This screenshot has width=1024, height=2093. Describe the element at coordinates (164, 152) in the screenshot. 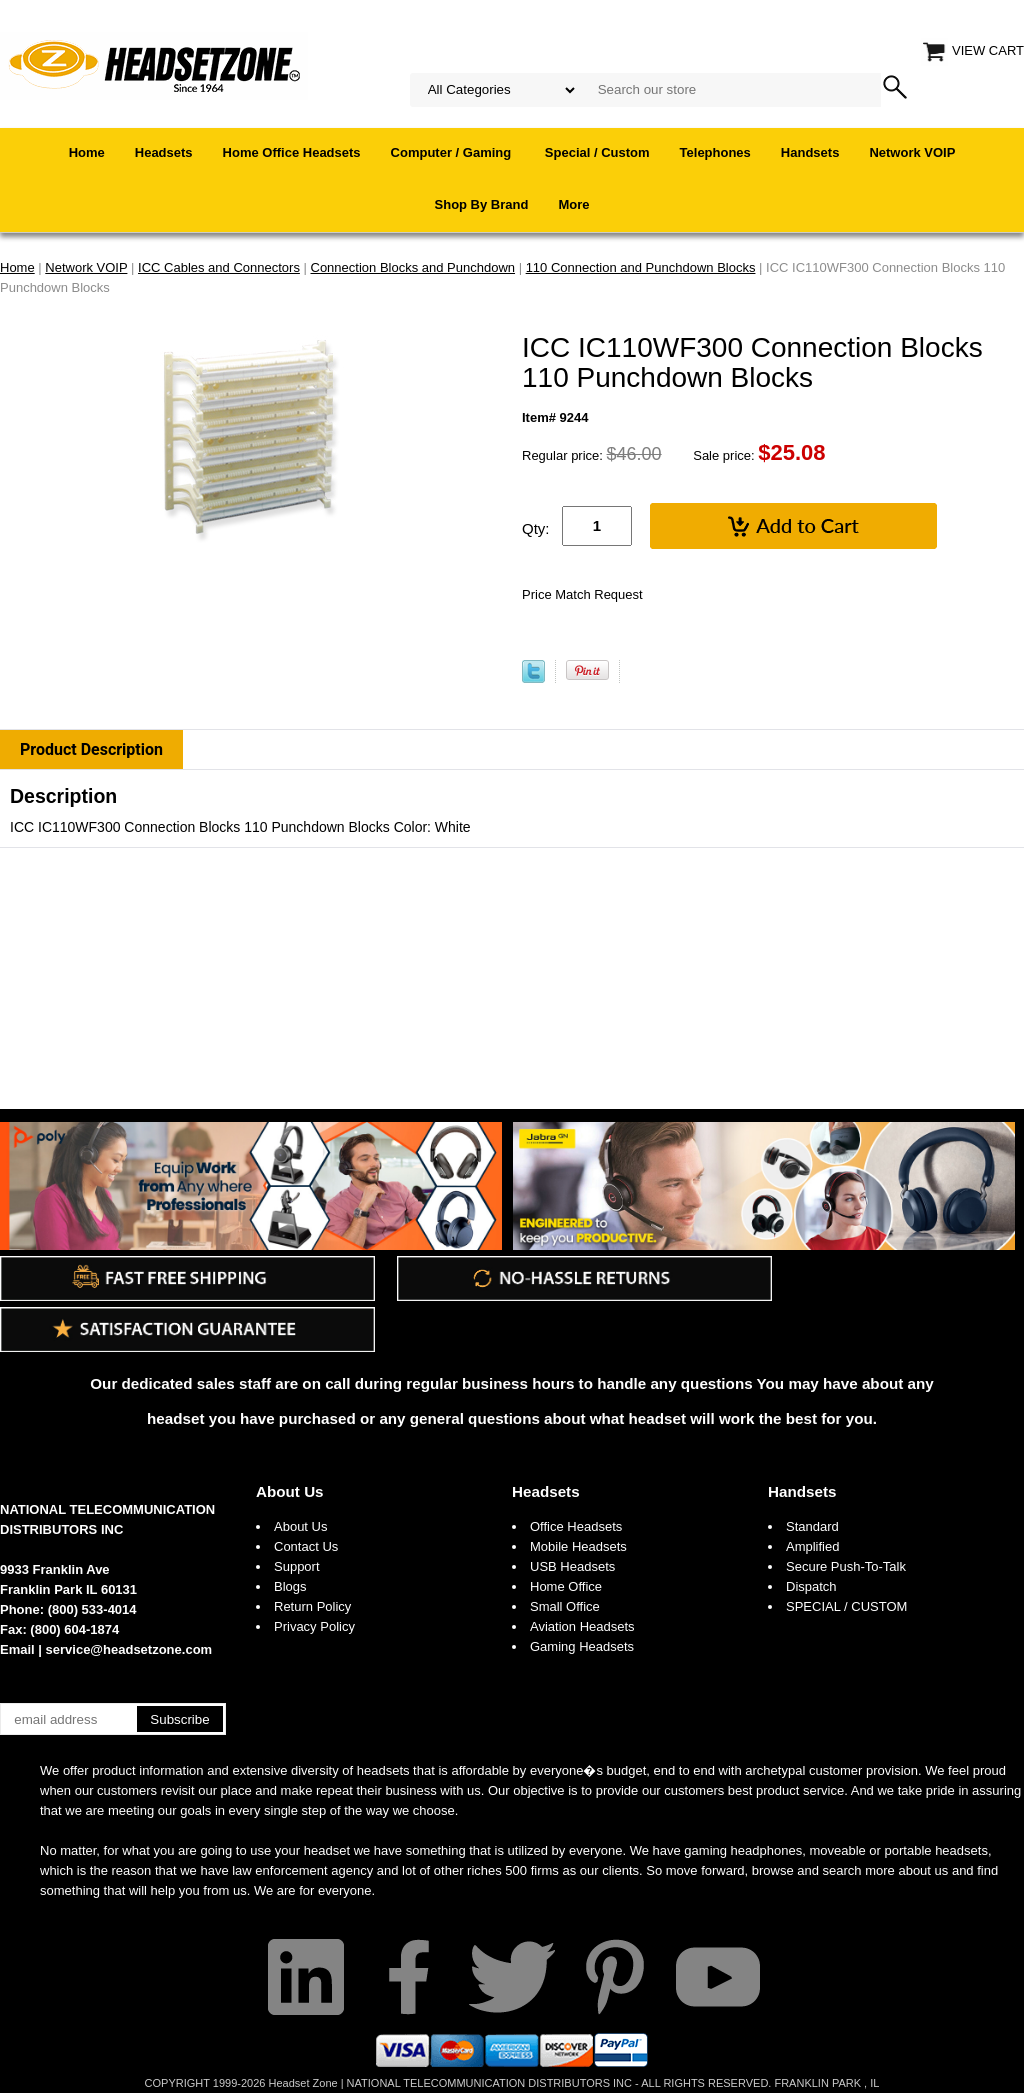

I see `Headsets` at that location.